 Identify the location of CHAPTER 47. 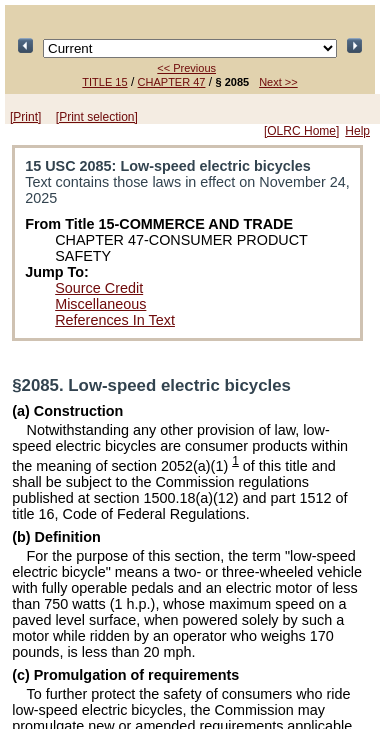
(172, 82).